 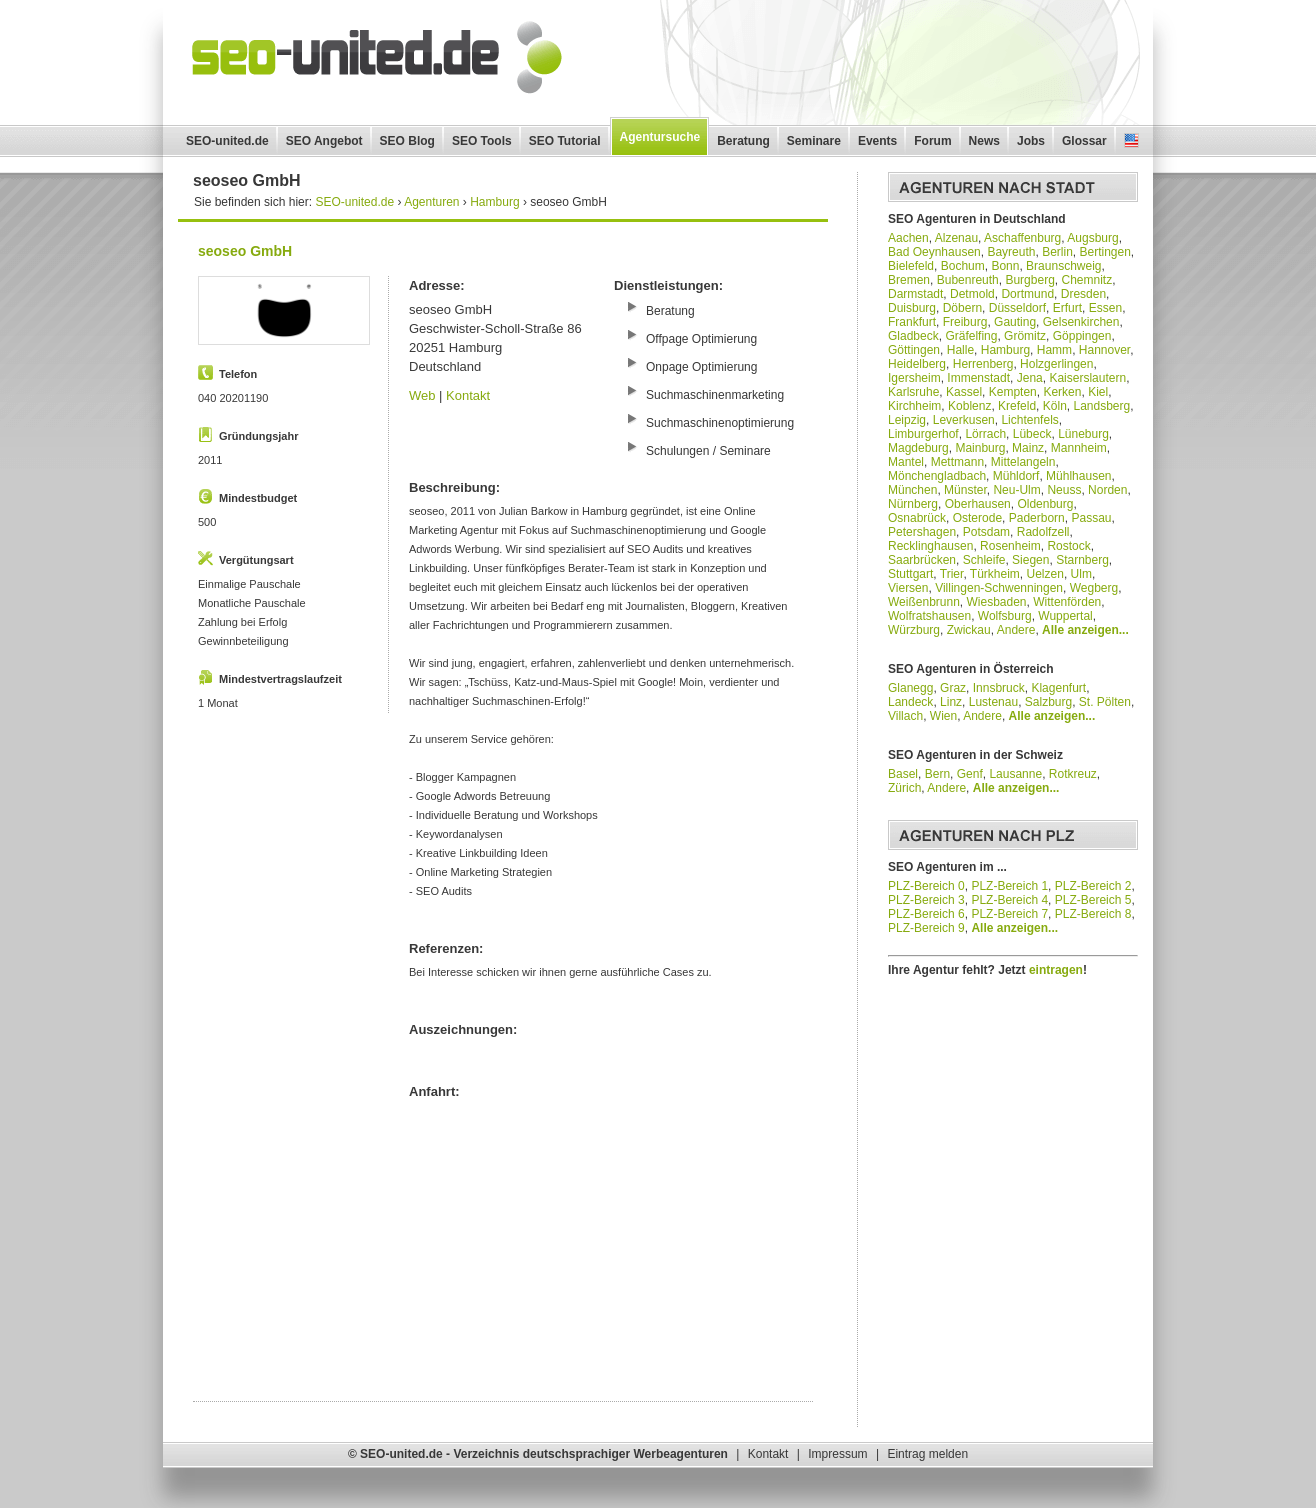 What do you see at coordinates (1104, 350) in the screenshot?
I see `Hannover` at bounding box center [1104, 350].